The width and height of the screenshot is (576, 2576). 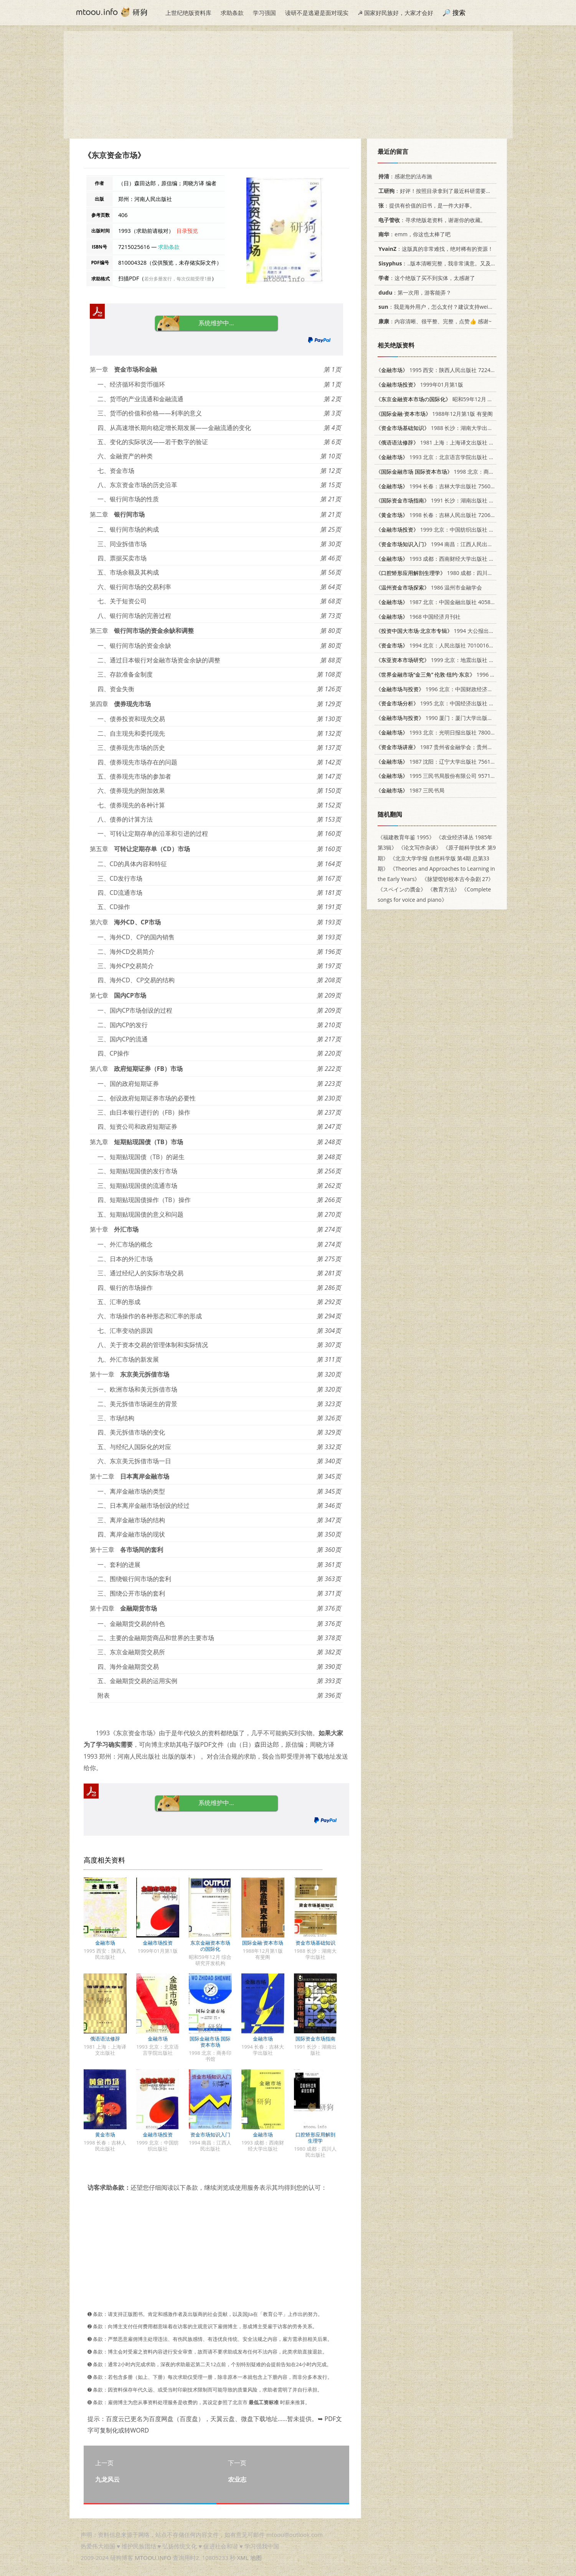 I want to click on 1995 三民书局股份有限公司 9571421995, so click(x=442, y=775).